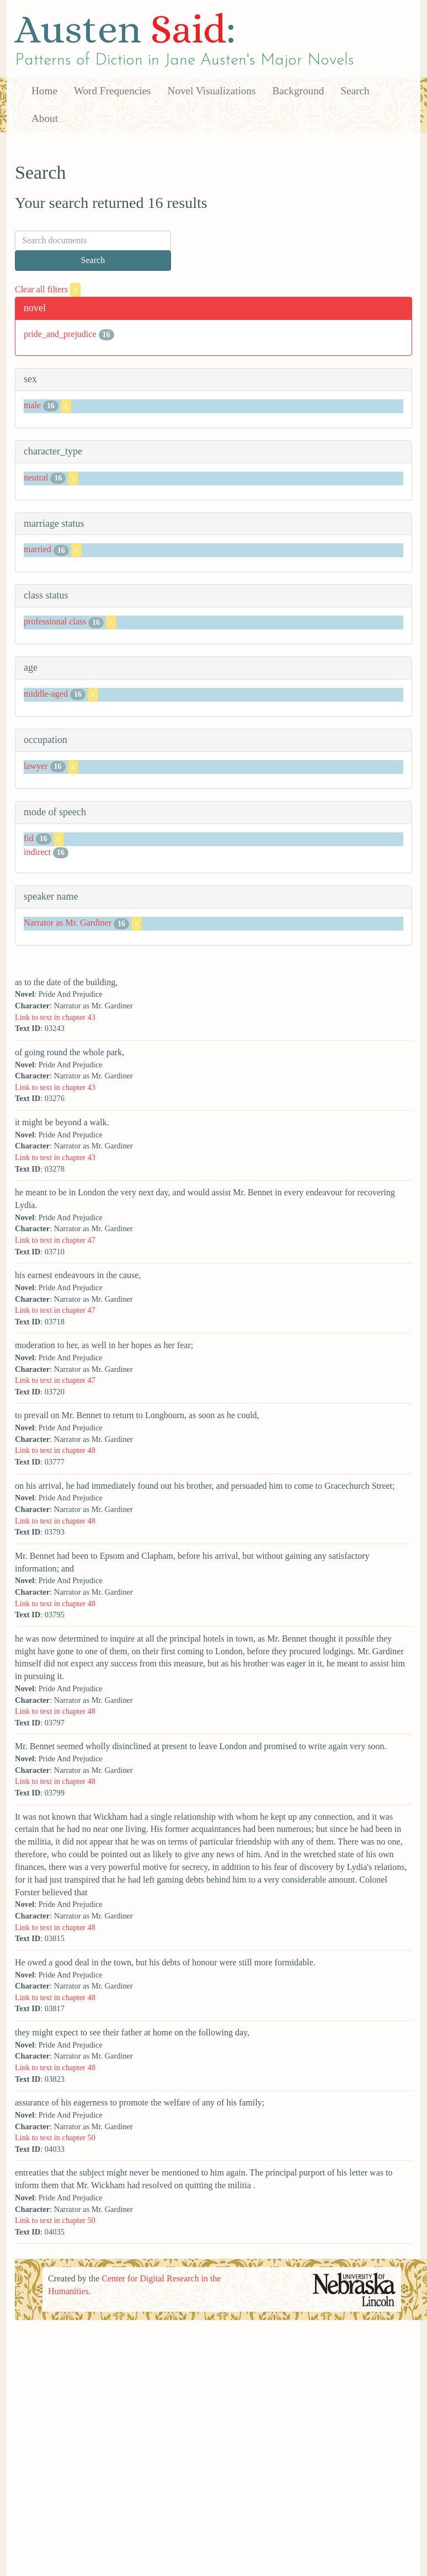 The height and width of the screenshot is (2576, 427). Describe the element at coordinates (67, 922) in the screenshot. I see `Narrator as Mr. Gardiner` at that location.